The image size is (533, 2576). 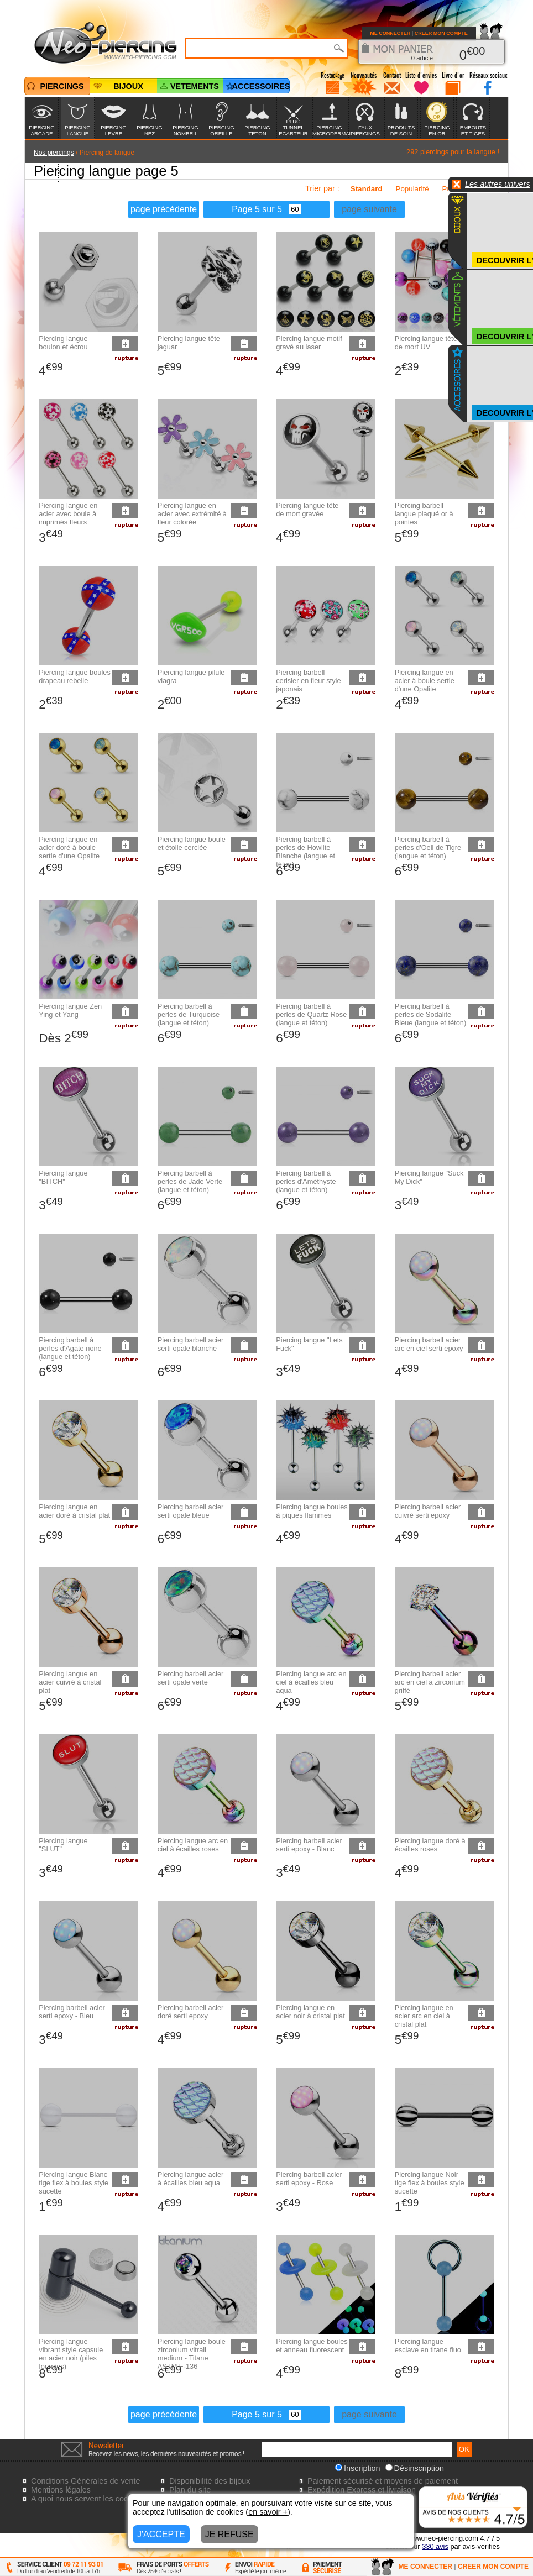 What do you see at coordinates (191, 1511) in the screenshot?
I see `Piercing barbell acier serti opale bleue` at bounding box center [191, 1511].